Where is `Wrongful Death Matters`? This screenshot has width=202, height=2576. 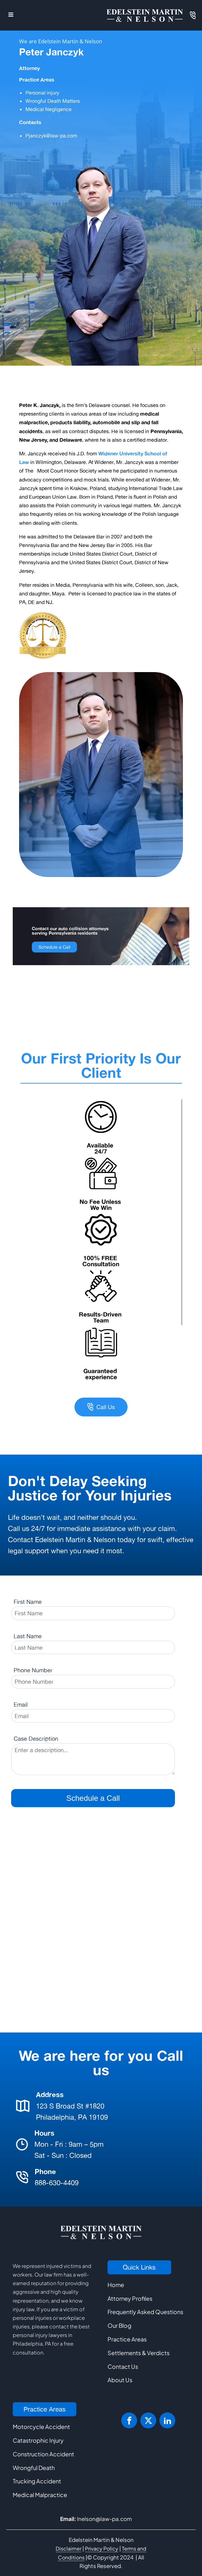
Wrongful Death Matters is located at coordinates (52, 101).